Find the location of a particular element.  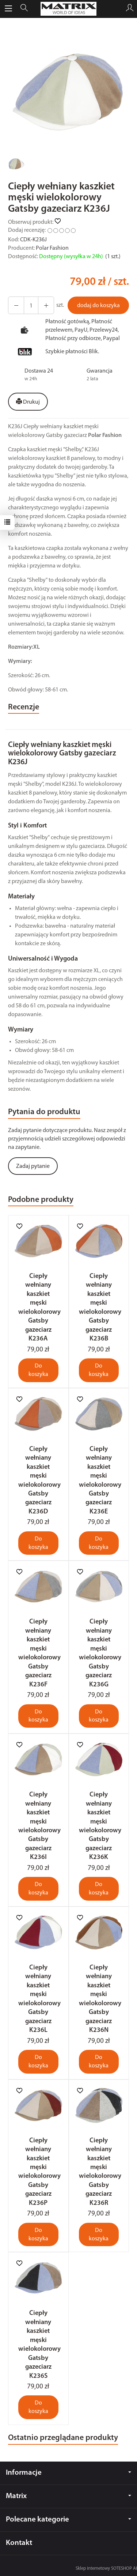

Podobne produkty is located at coordinates (40, 1200).